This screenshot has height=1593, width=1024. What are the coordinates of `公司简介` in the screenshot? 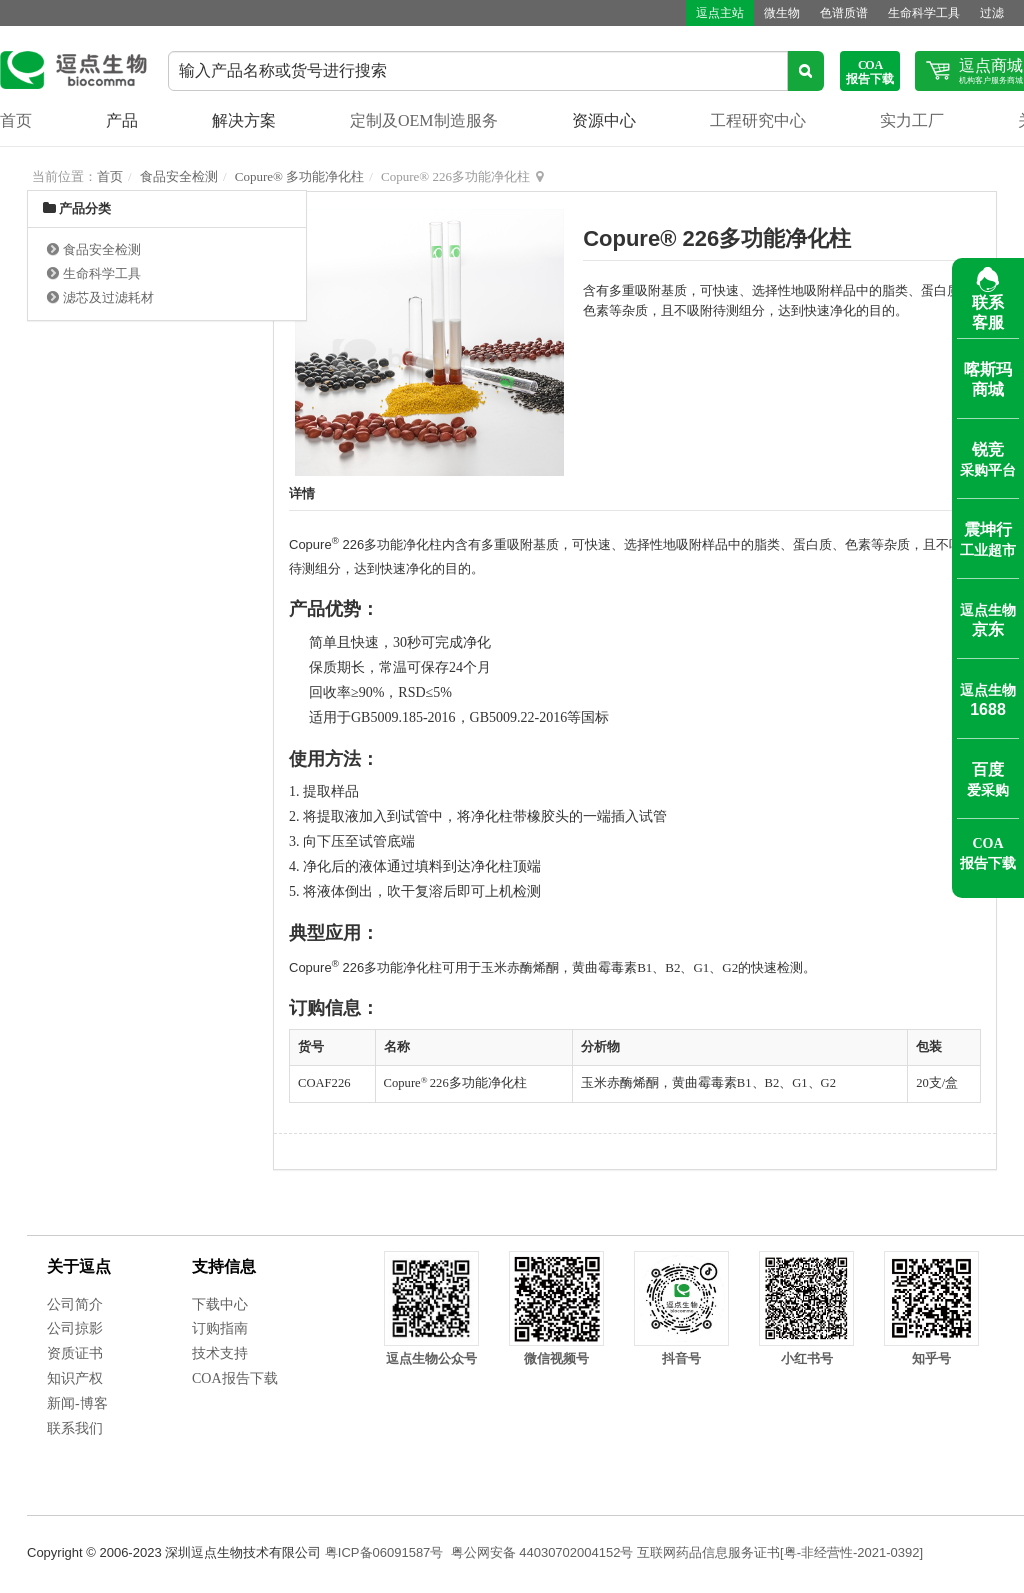 It's located at (75, 1304).